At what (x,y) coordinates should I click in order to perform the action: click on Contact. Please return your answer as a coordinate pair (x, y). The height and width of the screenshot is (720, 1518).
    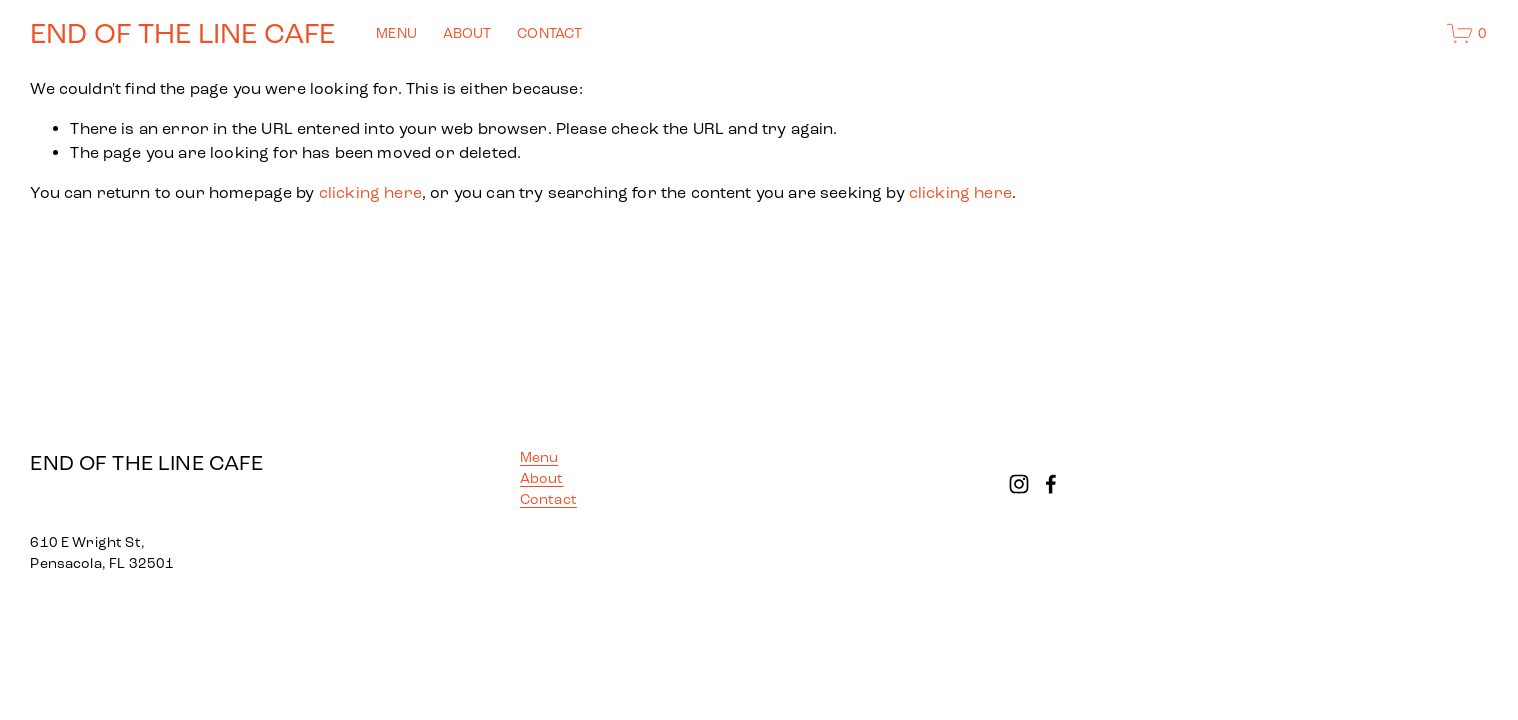
    Looking at the image, I should click on (548, 499).